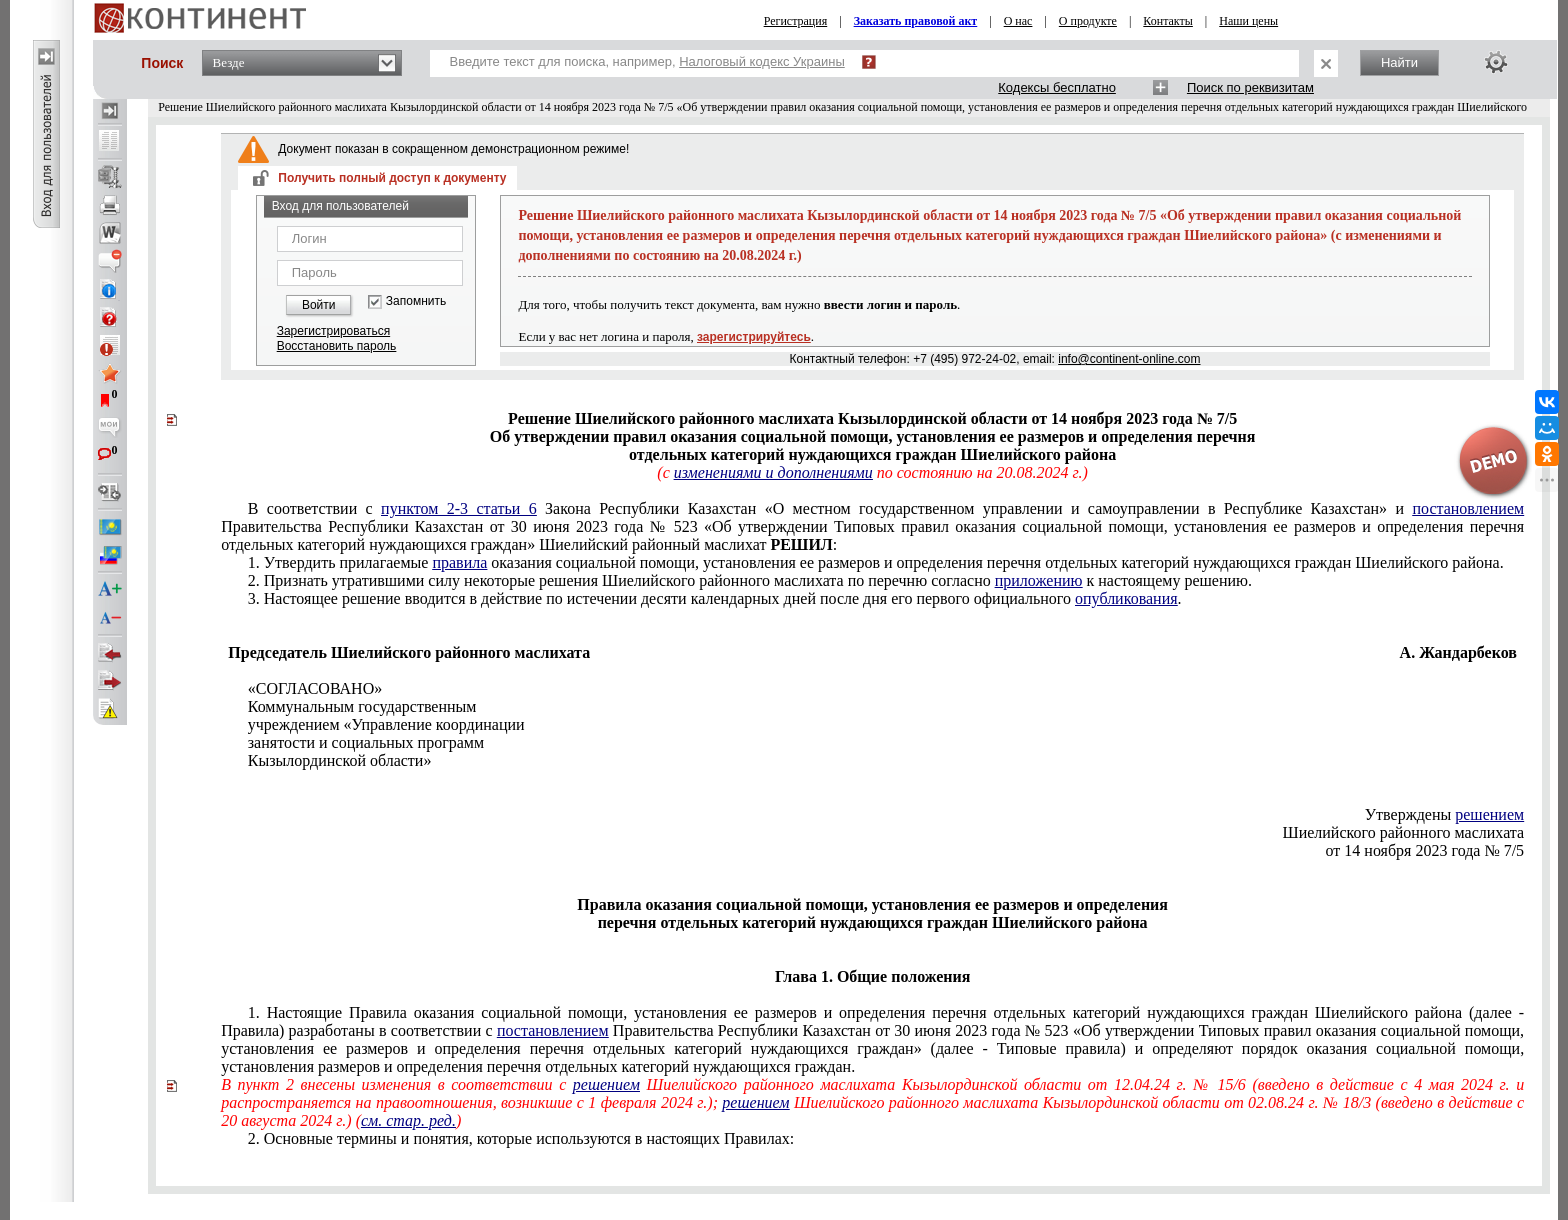 This screenshot has width=1568, height=1220. I want to click on Зарегистрироваться, so click(333, 331).